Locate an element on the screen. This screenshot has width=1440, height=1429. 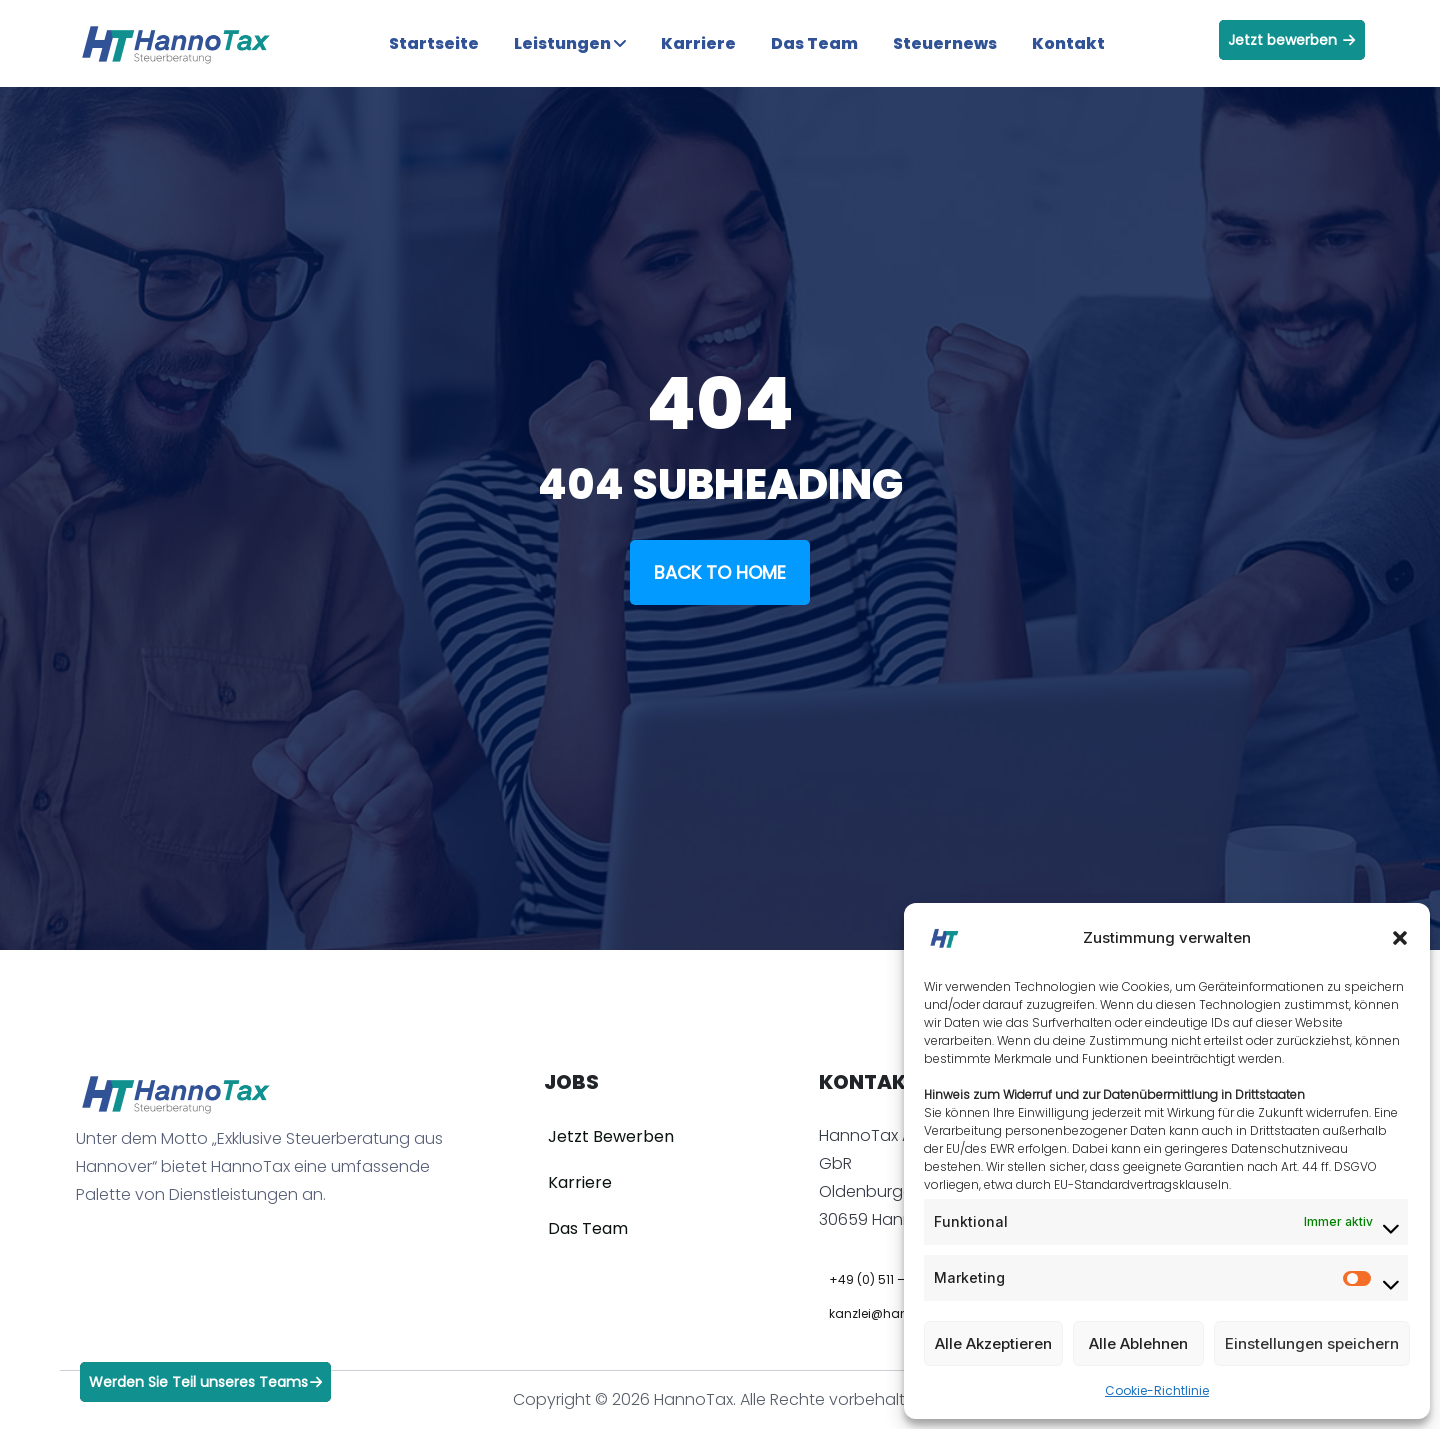
Alle Akzeptieren is located at coordinates (993, 1343).